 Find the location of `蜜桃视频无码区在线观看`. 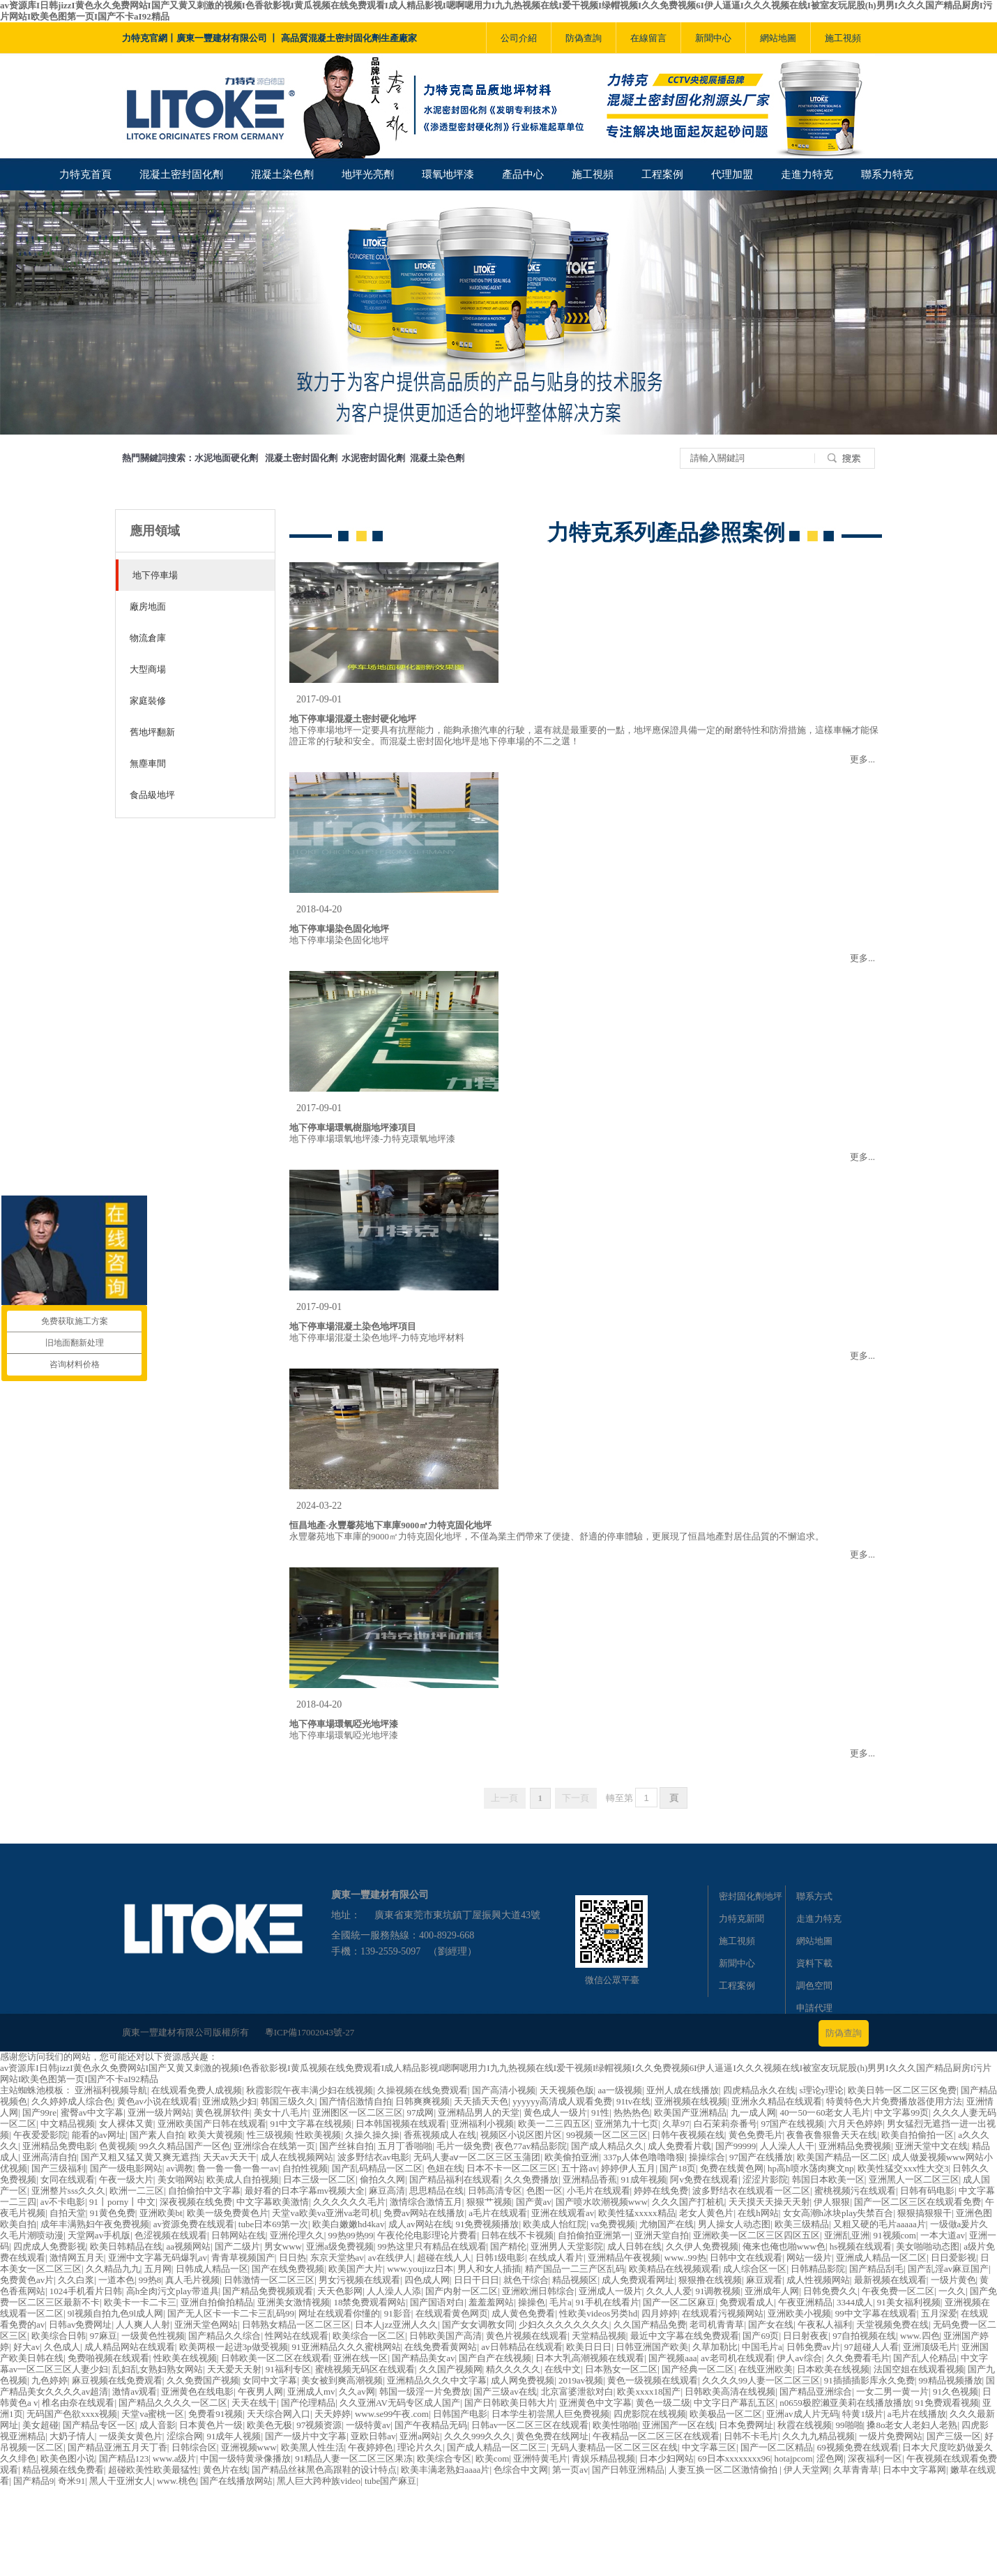

蜜桃视频无码区在线观看 is located at coordinates (365, 2369).